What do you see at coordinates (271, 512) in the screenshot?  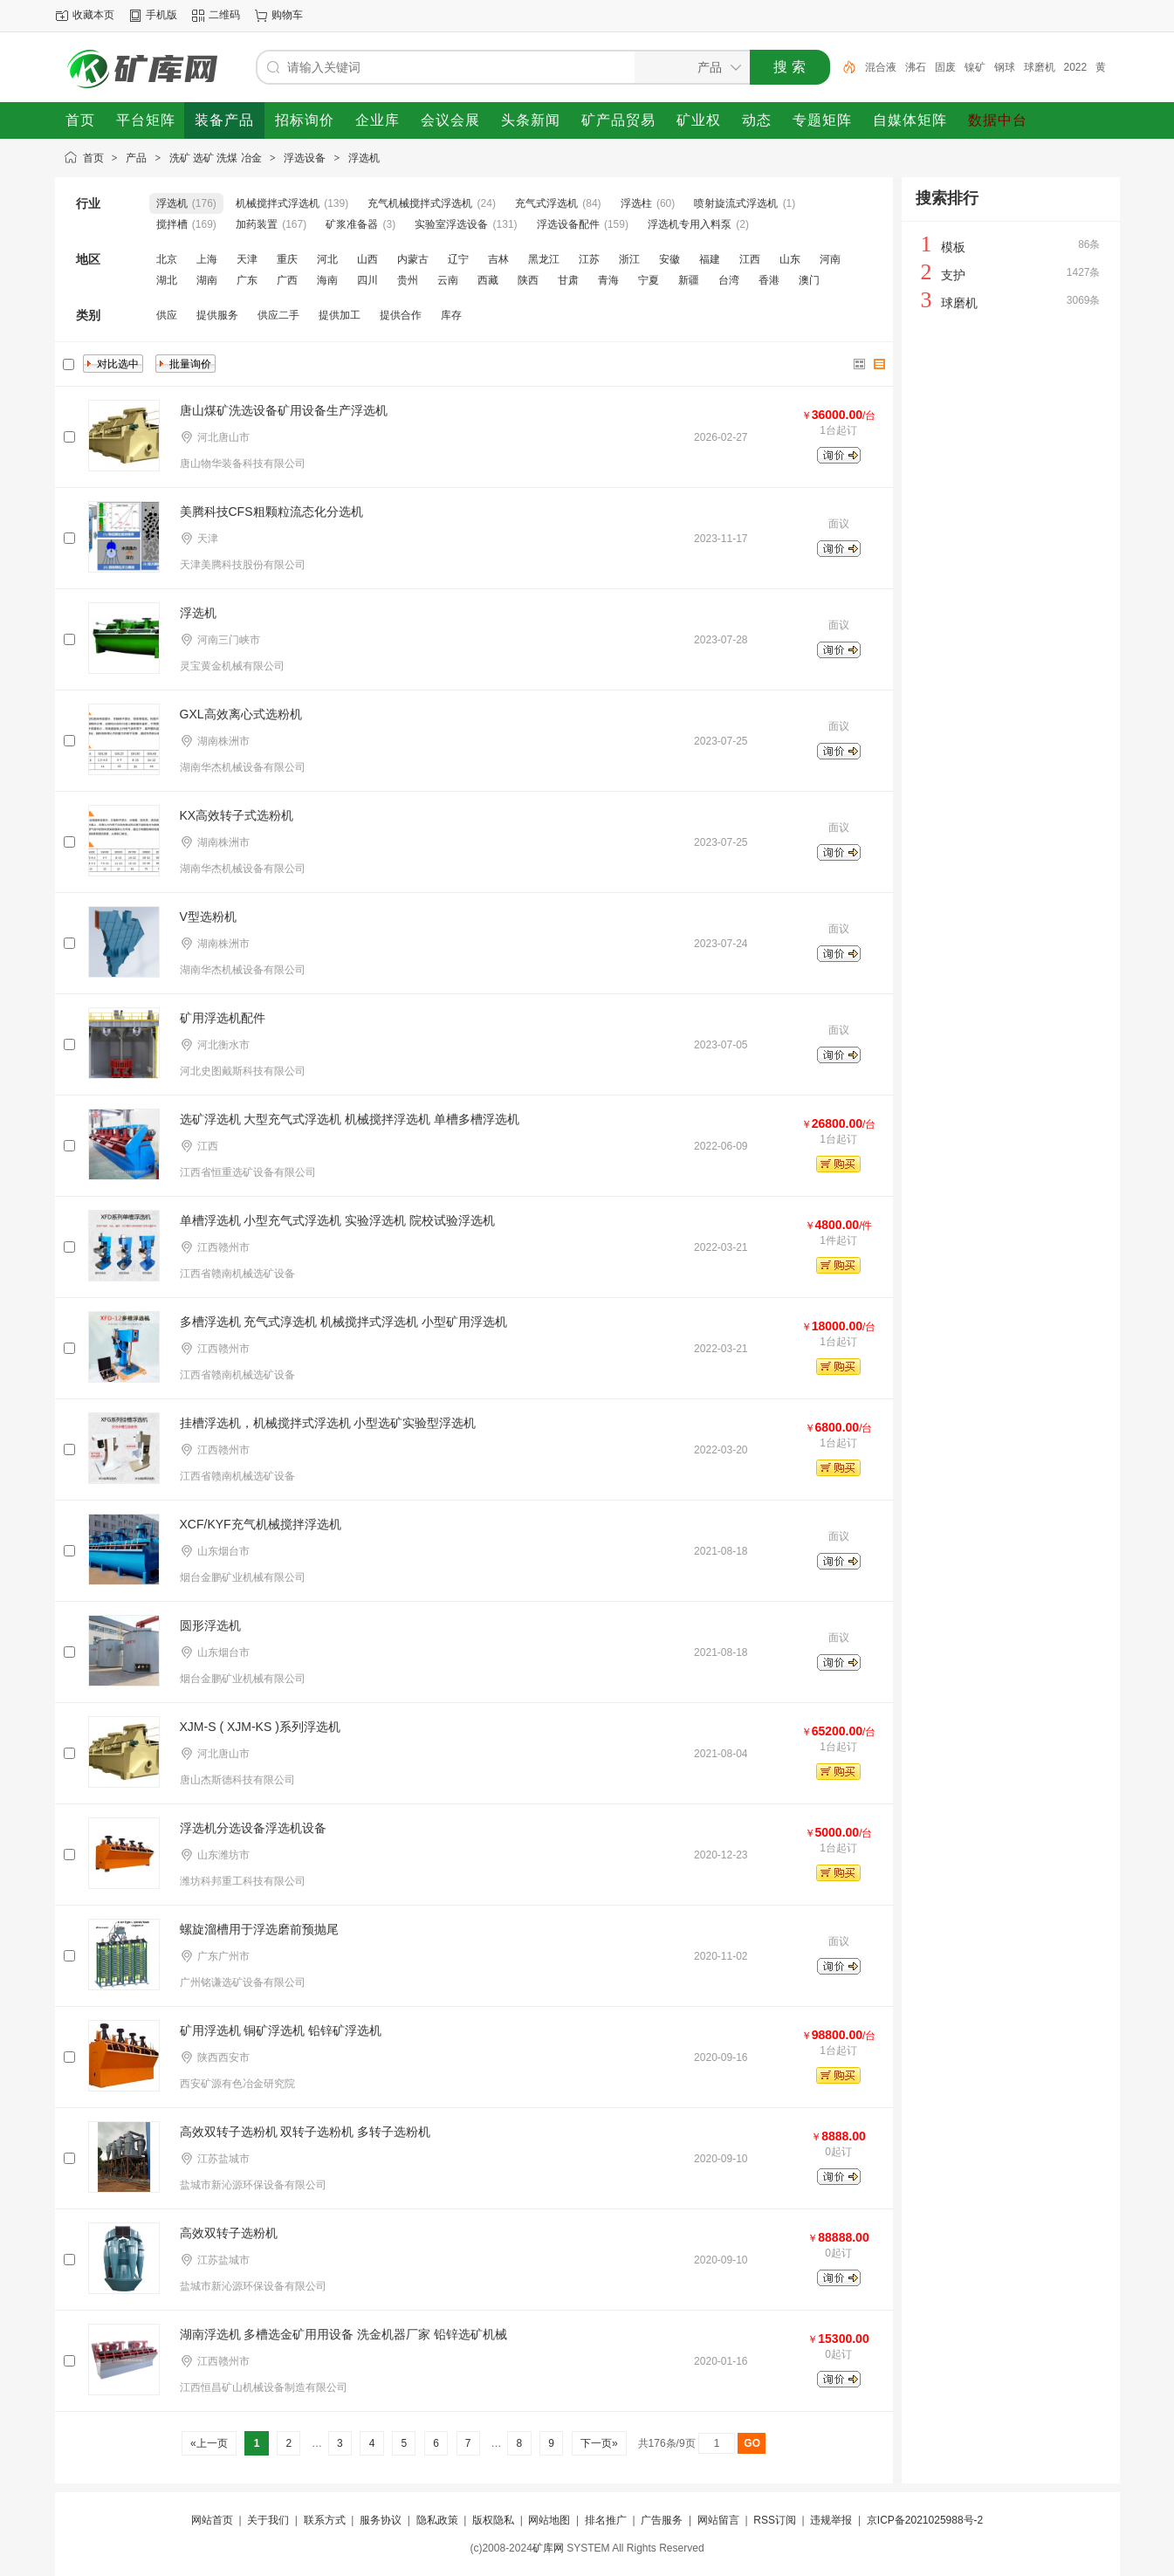 I see `美腾科技CFS粗颗粒流态化分选机` at bounding box center [271, 512].